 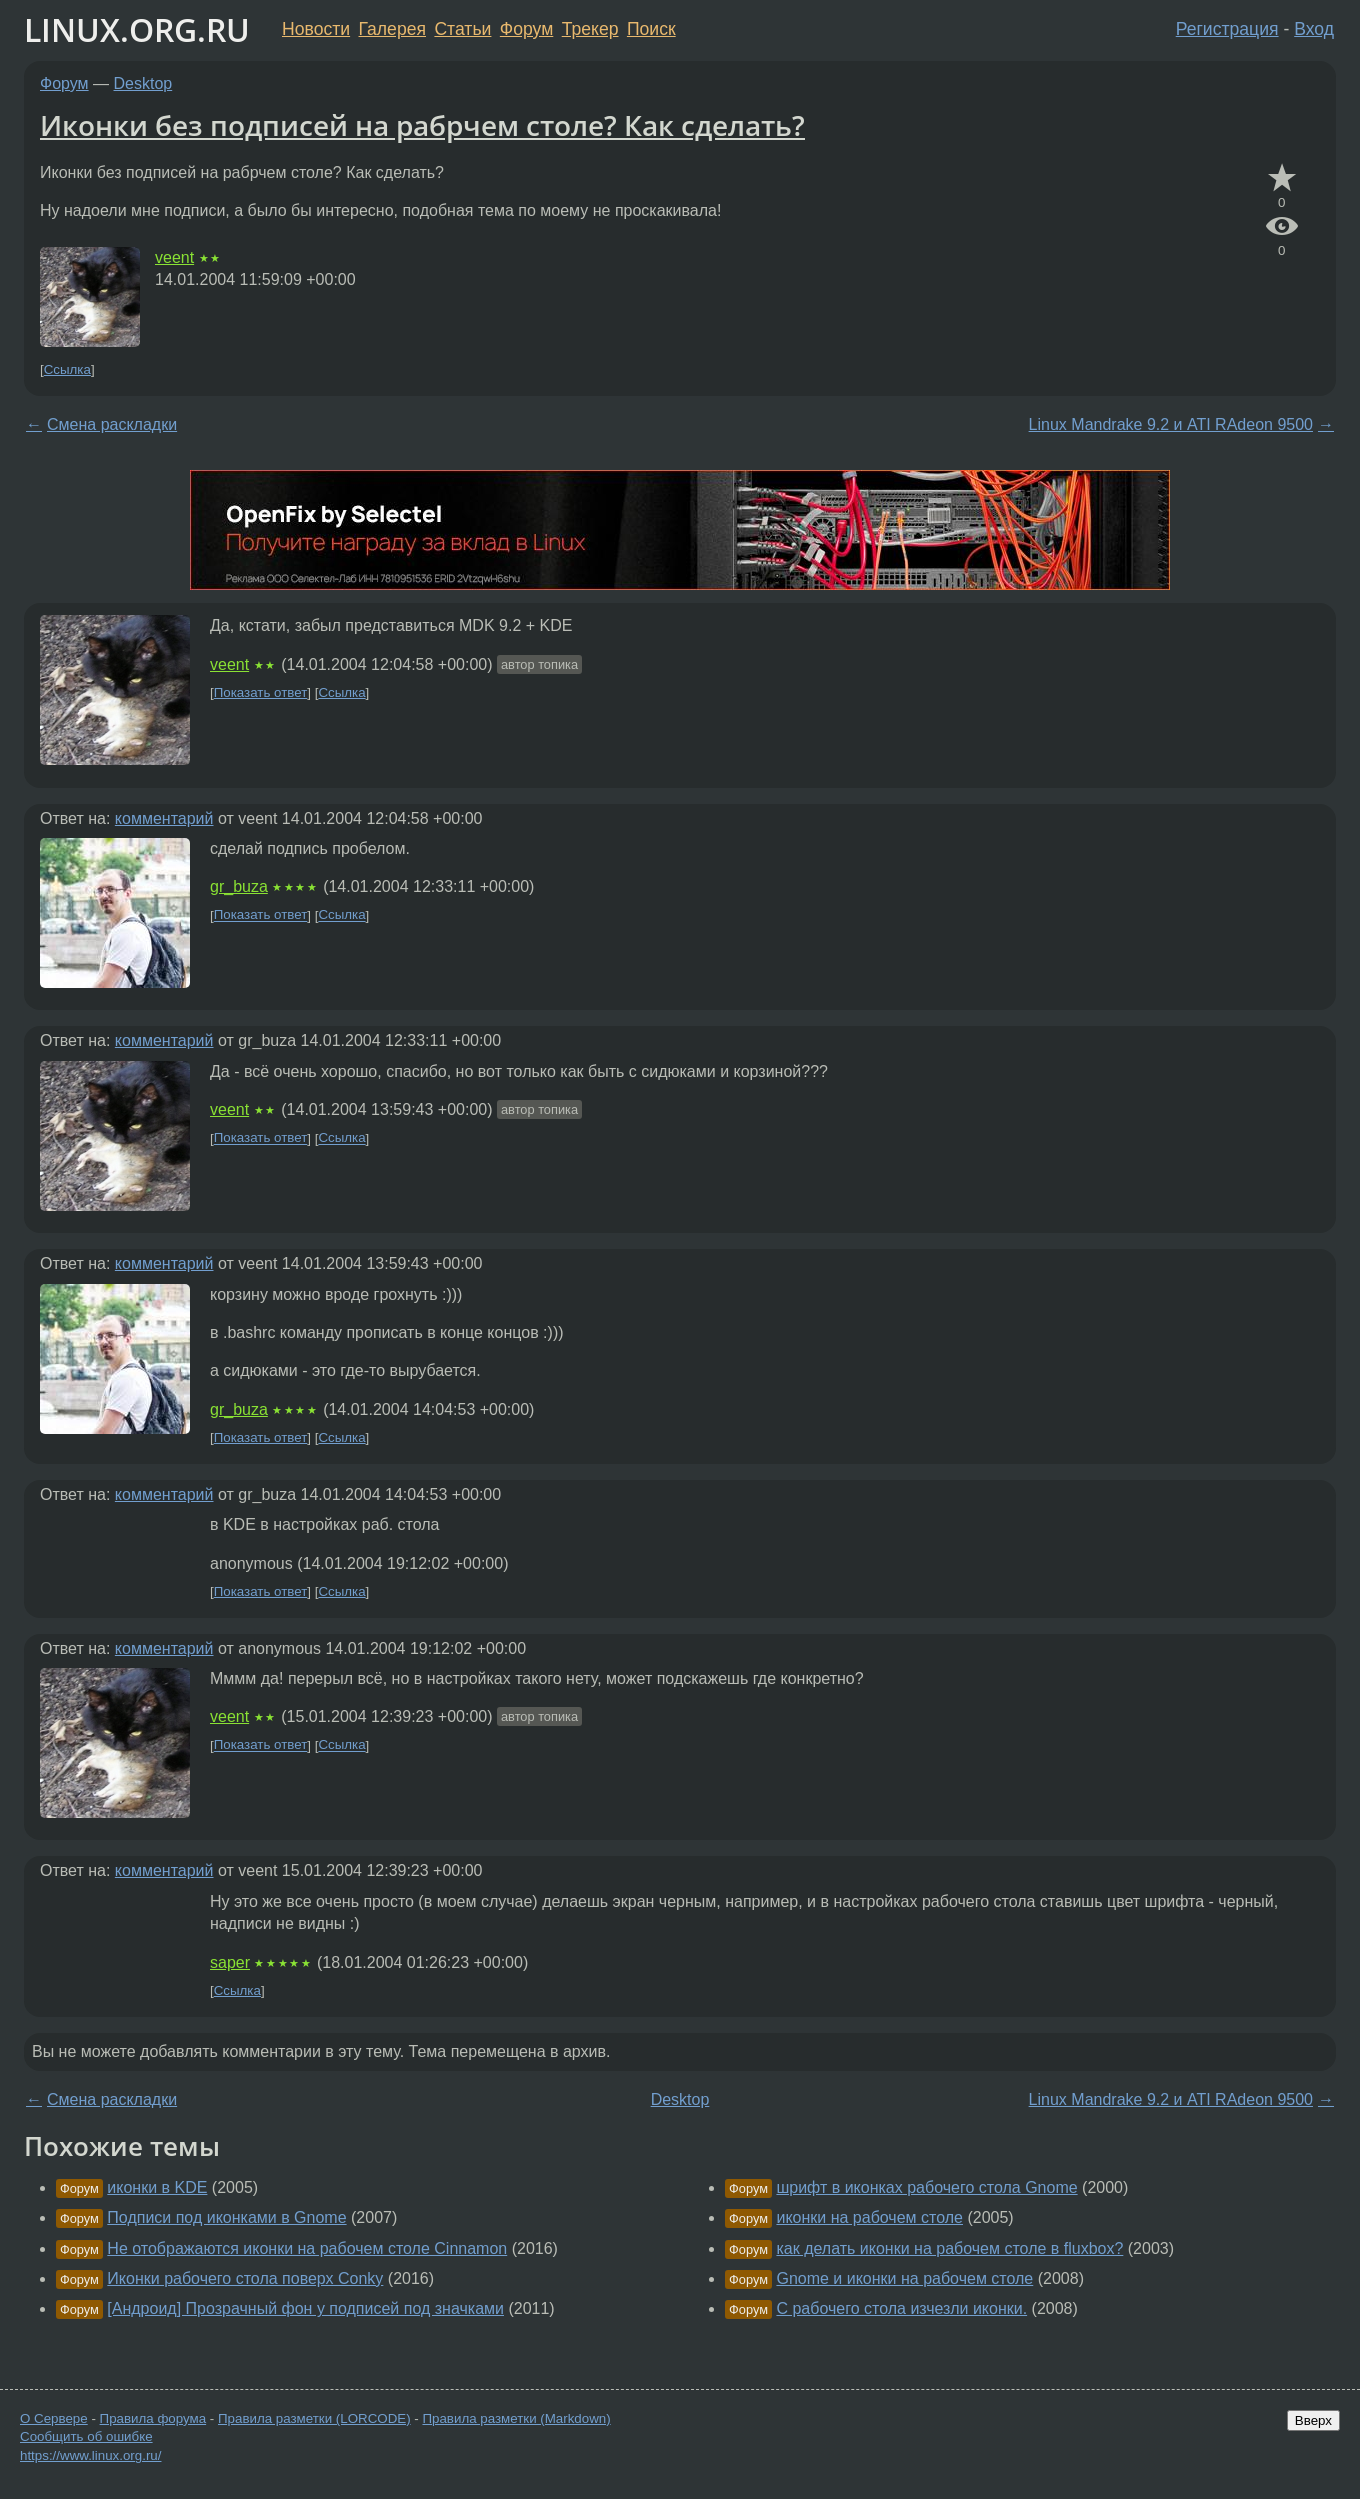 I want to click on Галерея, so click(x=392, y=29).